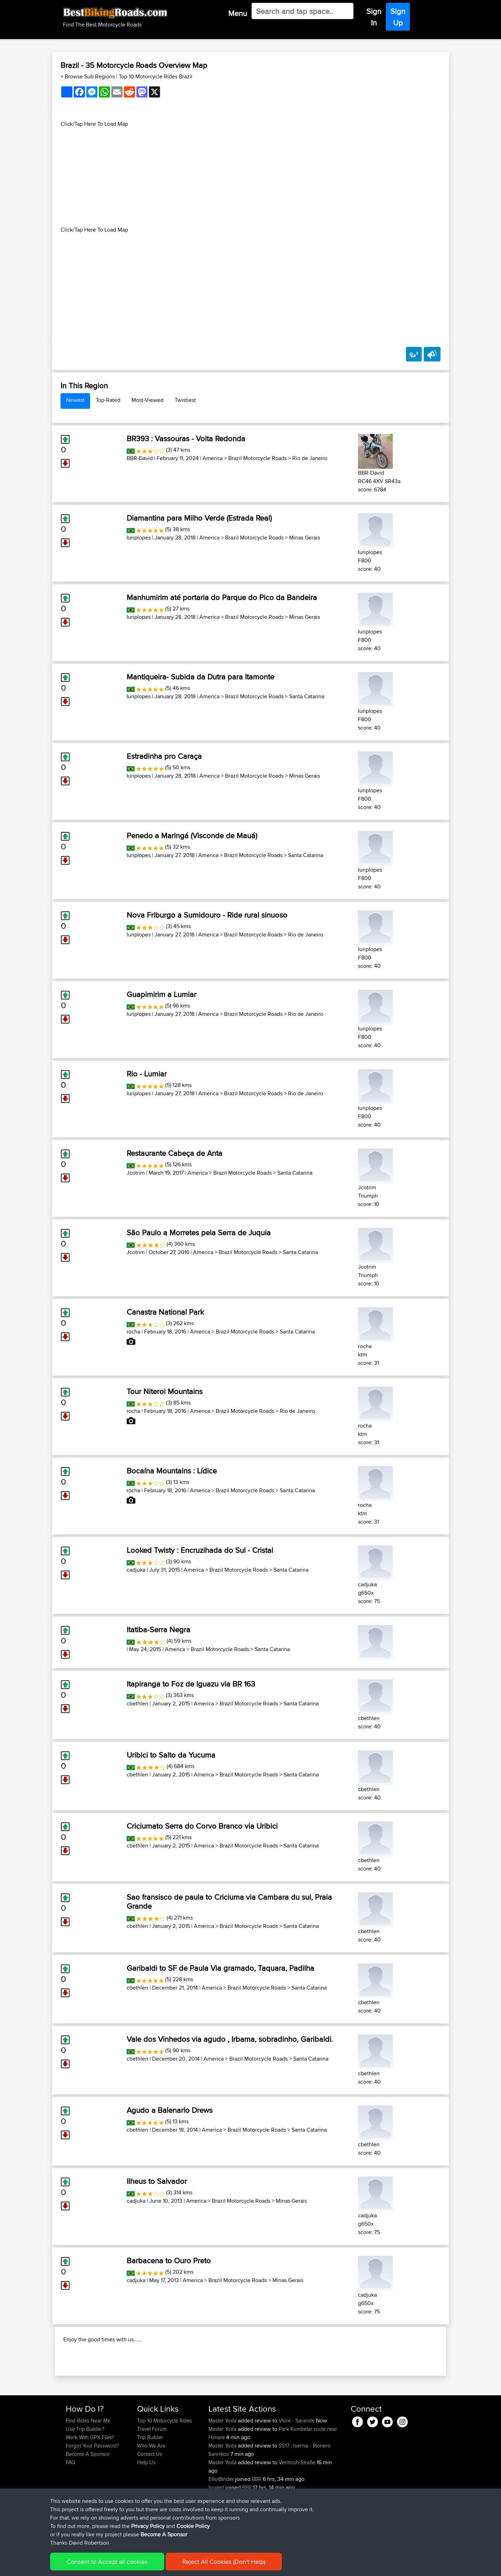  I want to click on Ilheus to Salvador, so click(157, 2181).